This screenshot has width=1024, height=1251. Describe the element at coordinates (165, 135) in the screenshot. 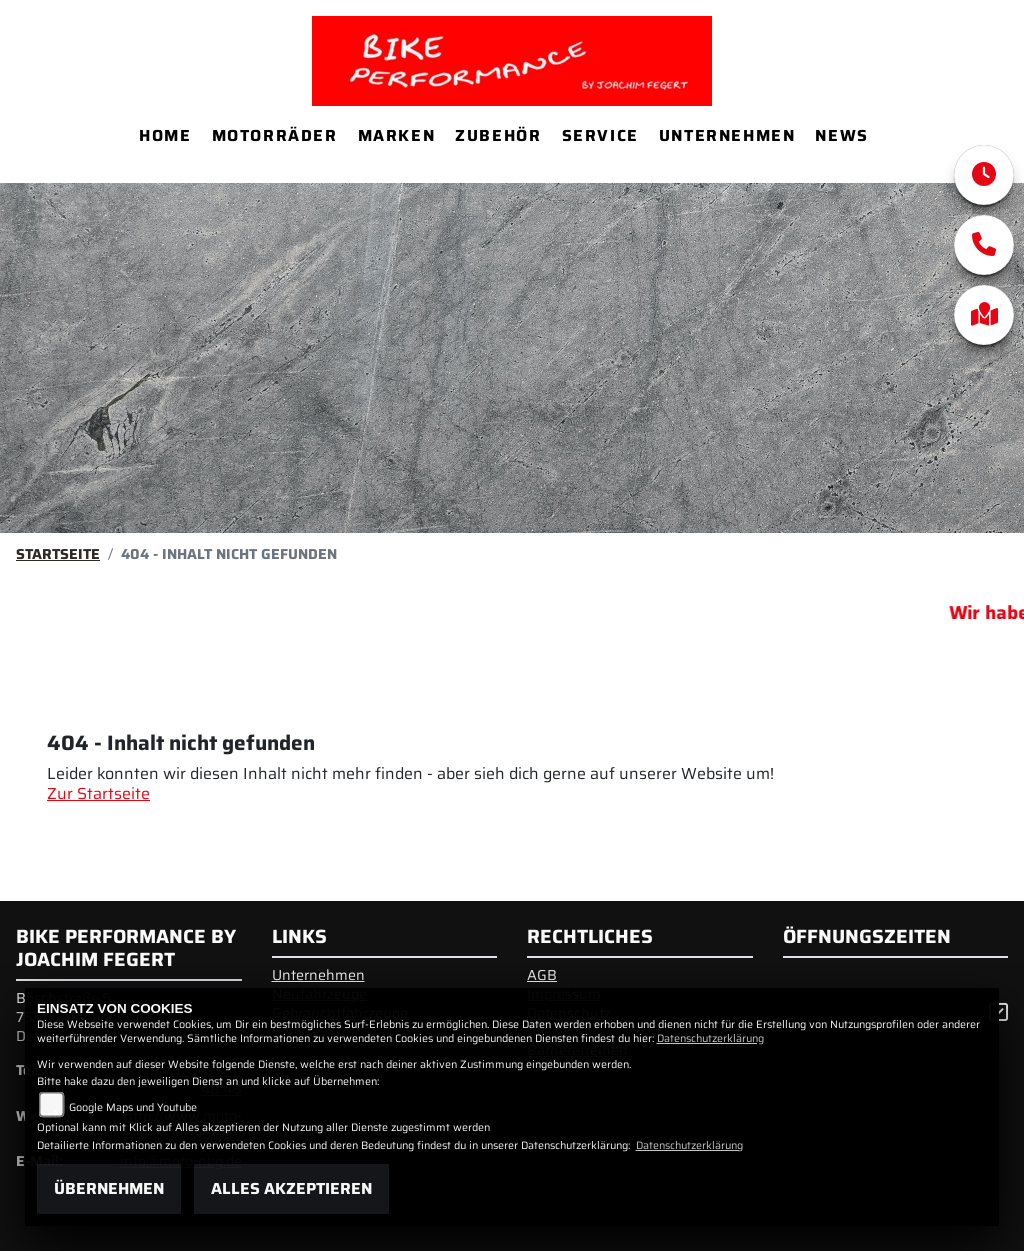

I see `Home` at that location.